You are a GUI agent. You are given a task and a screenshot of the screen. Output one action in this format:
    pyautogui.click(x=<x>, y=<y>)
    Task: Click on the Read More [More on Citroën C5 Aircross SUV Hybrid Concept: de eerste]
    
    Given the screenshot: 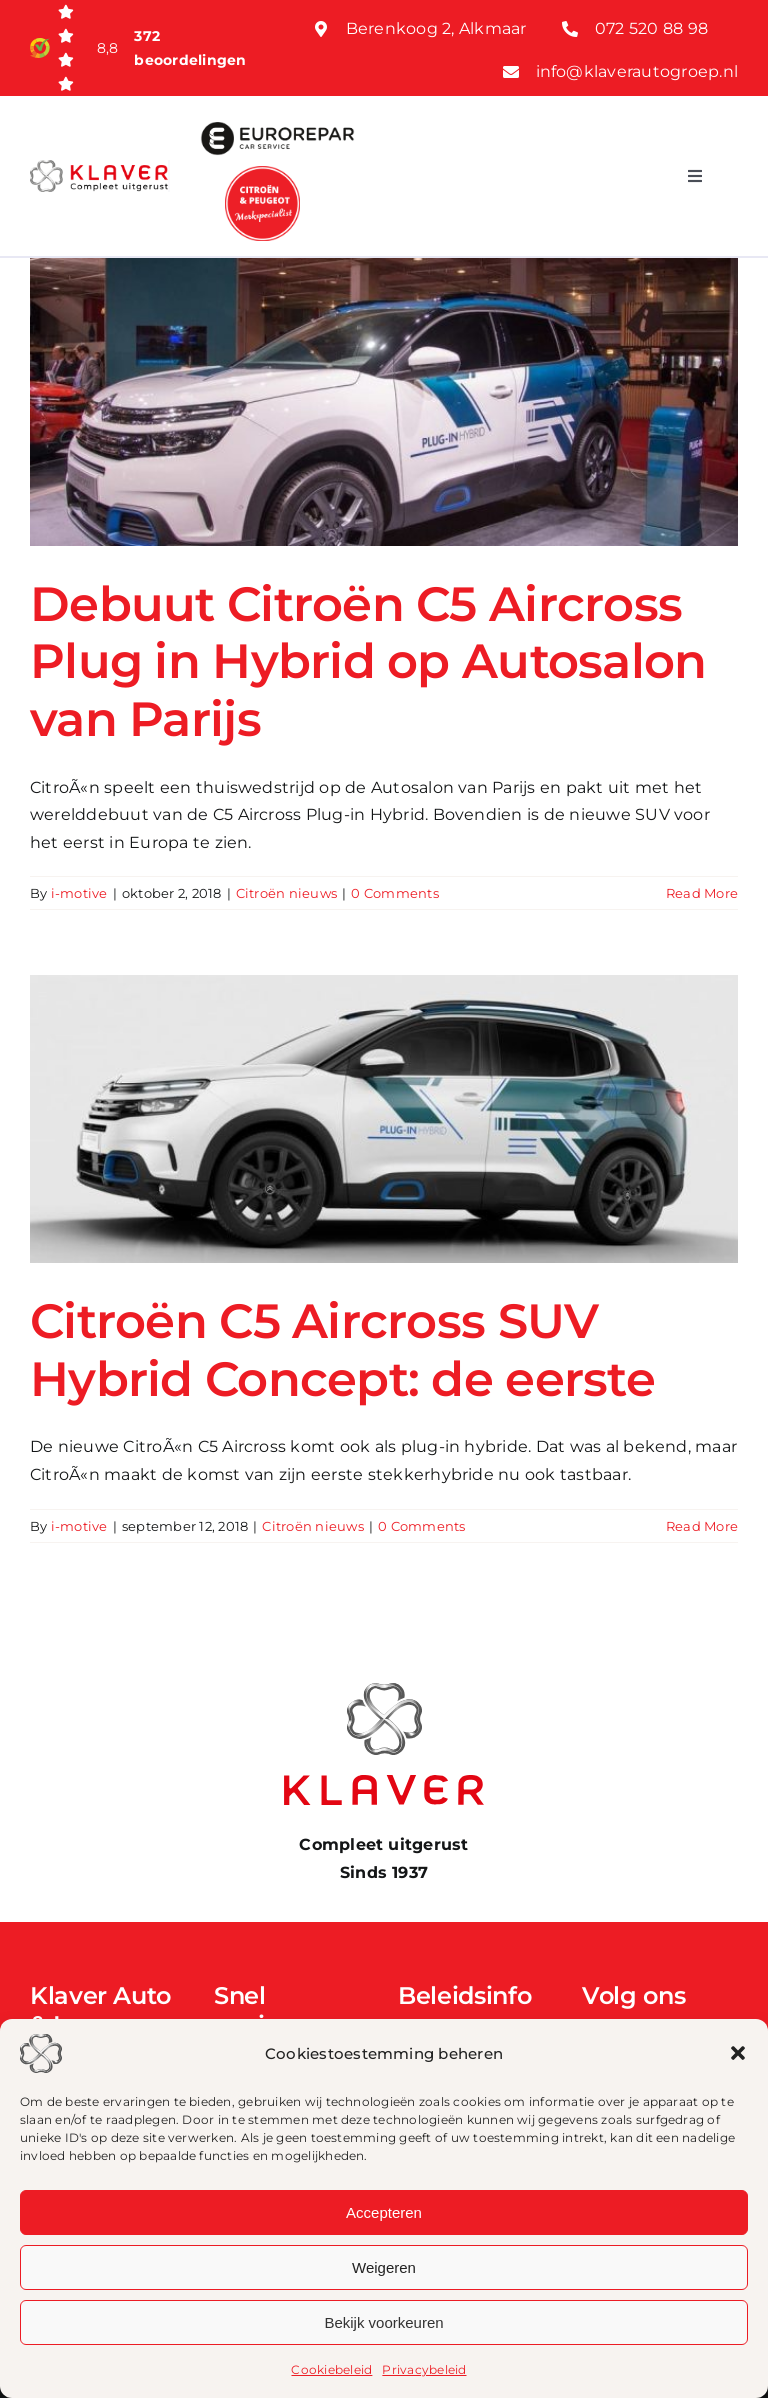 What is the action you would take?
    pyautogui.click(x=702, y=1526)
    